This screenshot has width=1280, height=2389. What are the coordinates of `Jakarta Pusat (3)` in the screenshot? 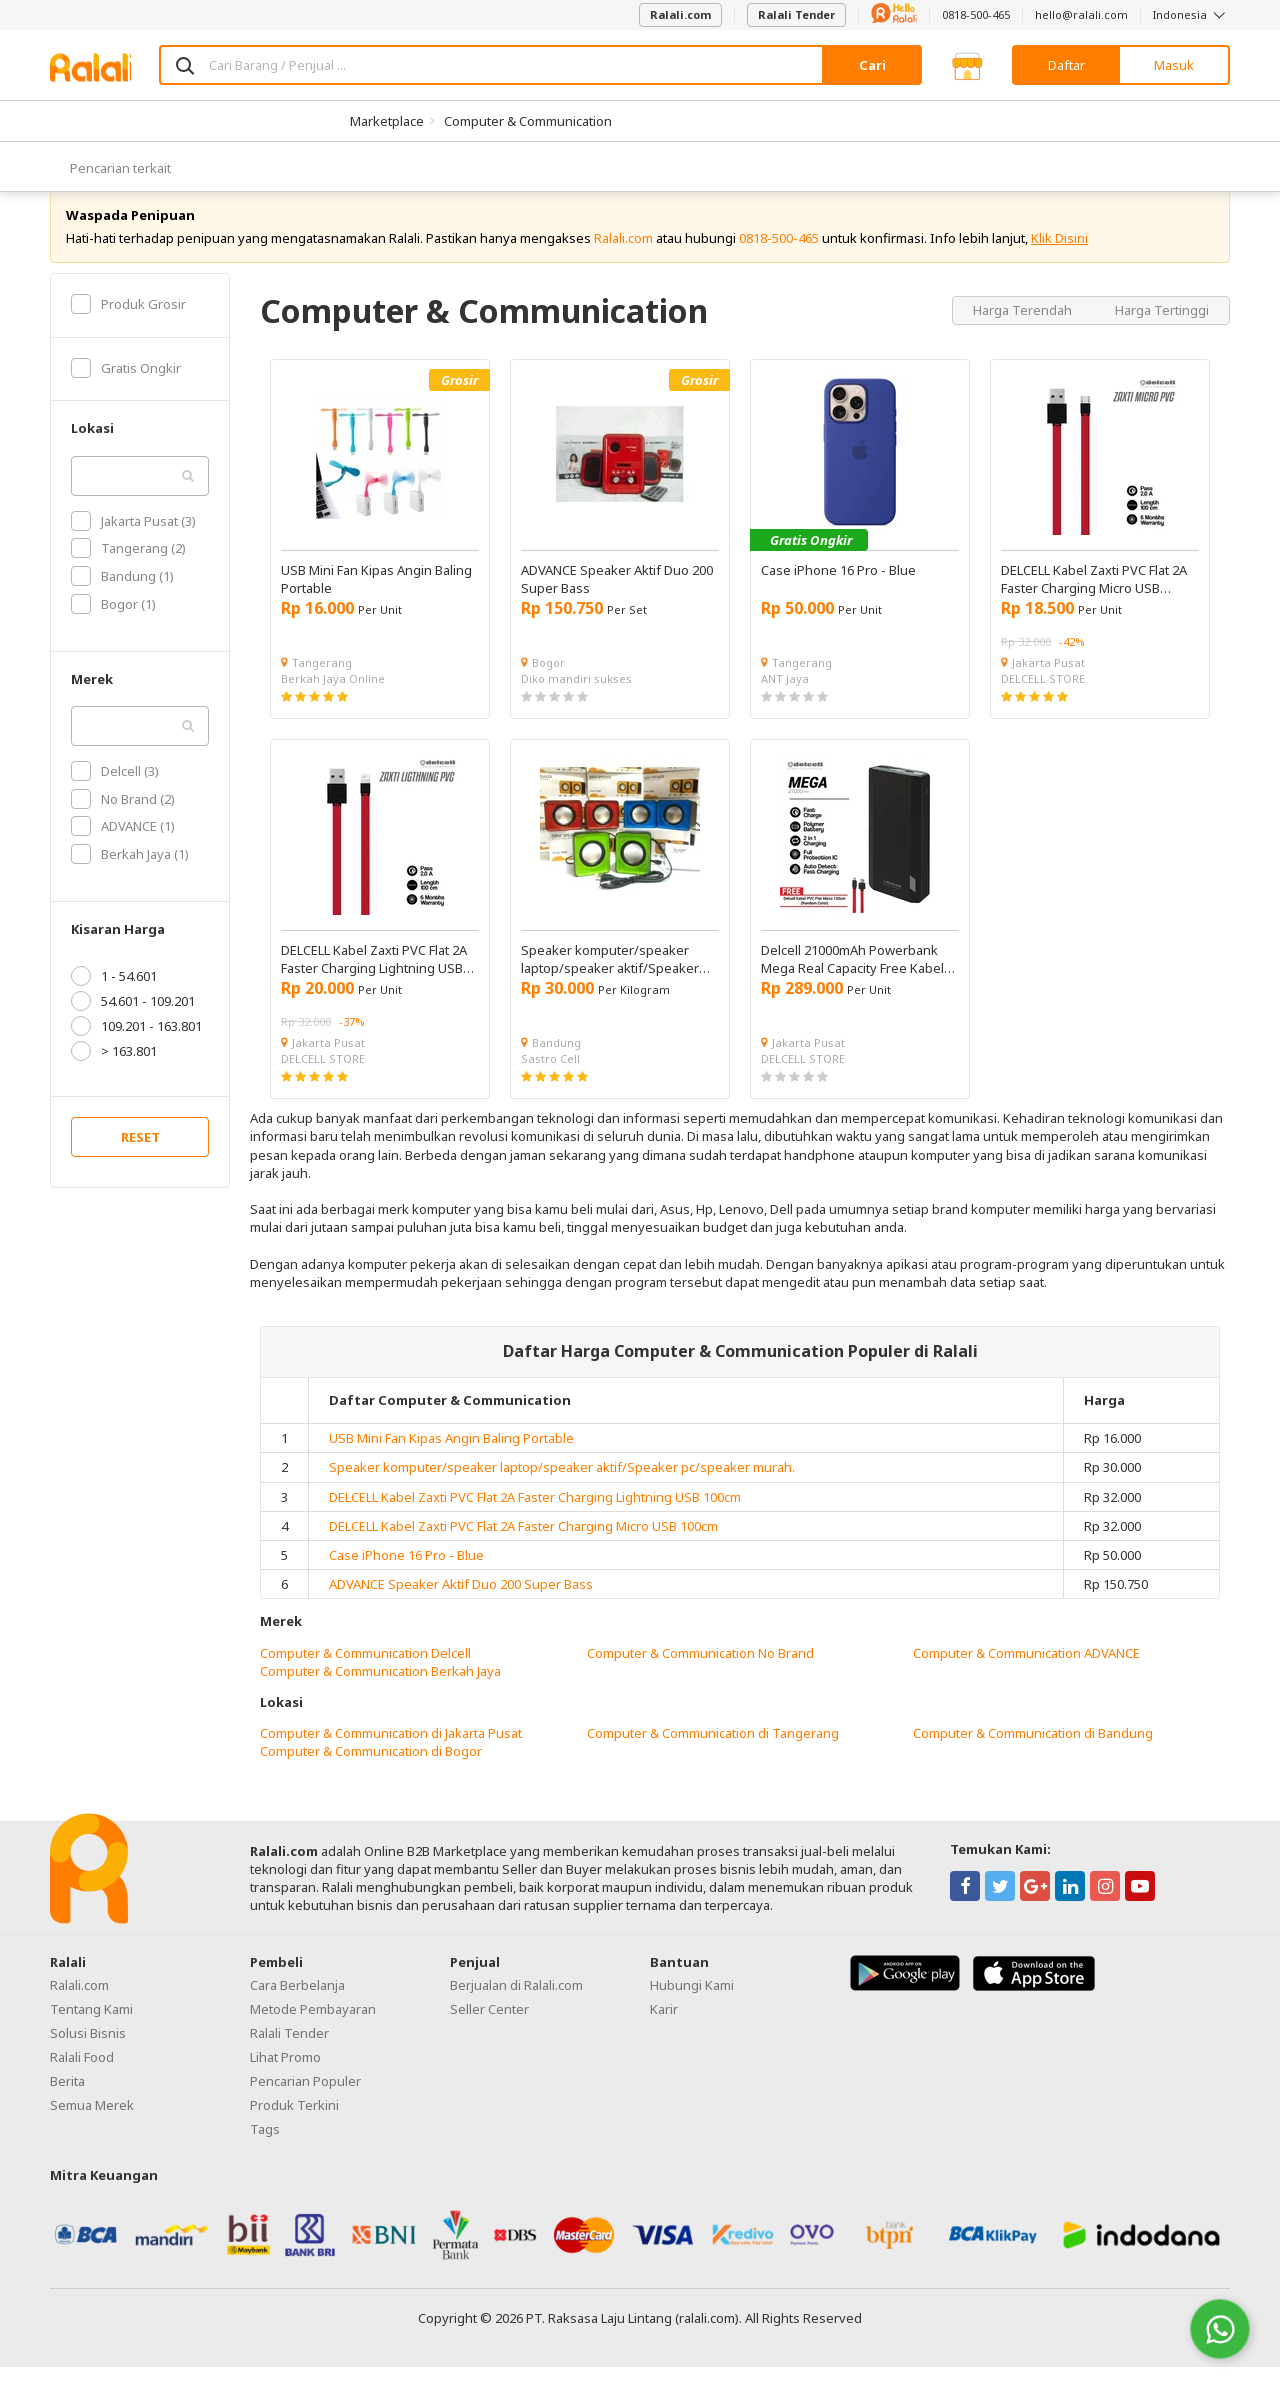 It's located at (133, 543).